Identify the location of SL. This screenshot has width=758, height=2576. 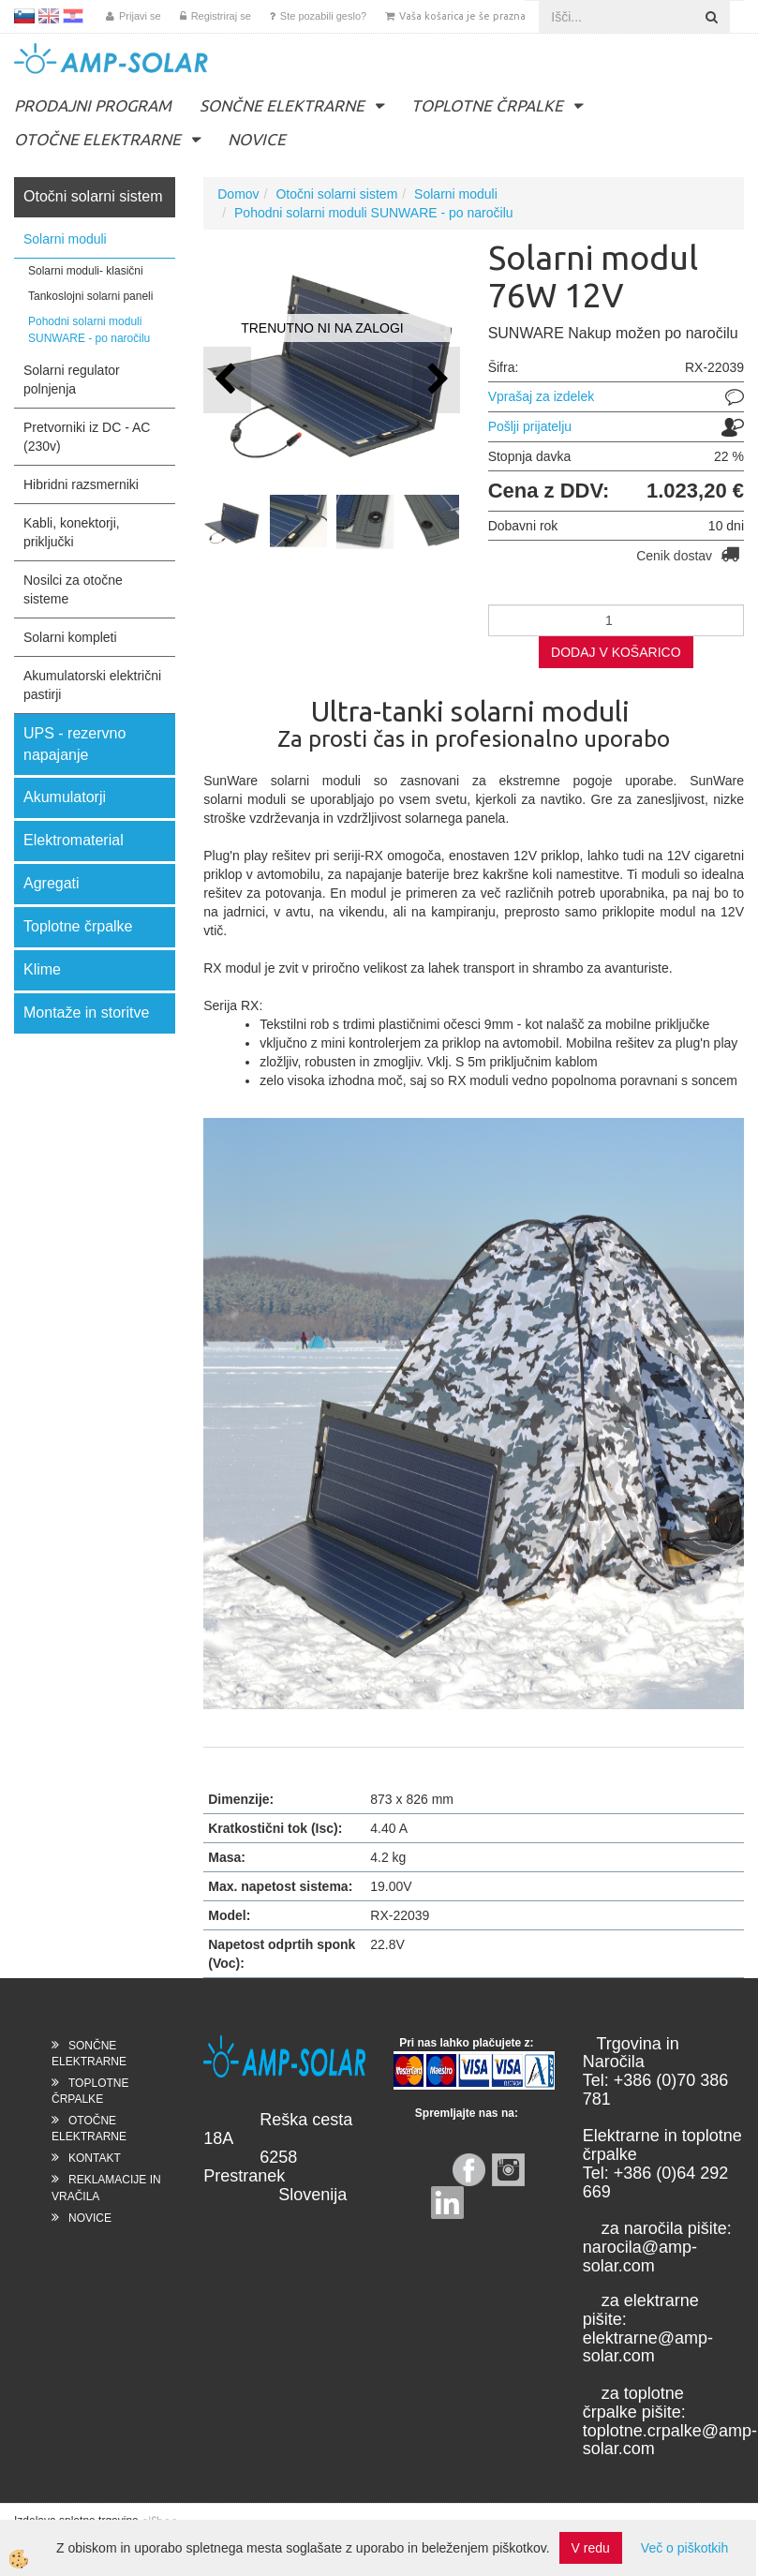
(24, 15).